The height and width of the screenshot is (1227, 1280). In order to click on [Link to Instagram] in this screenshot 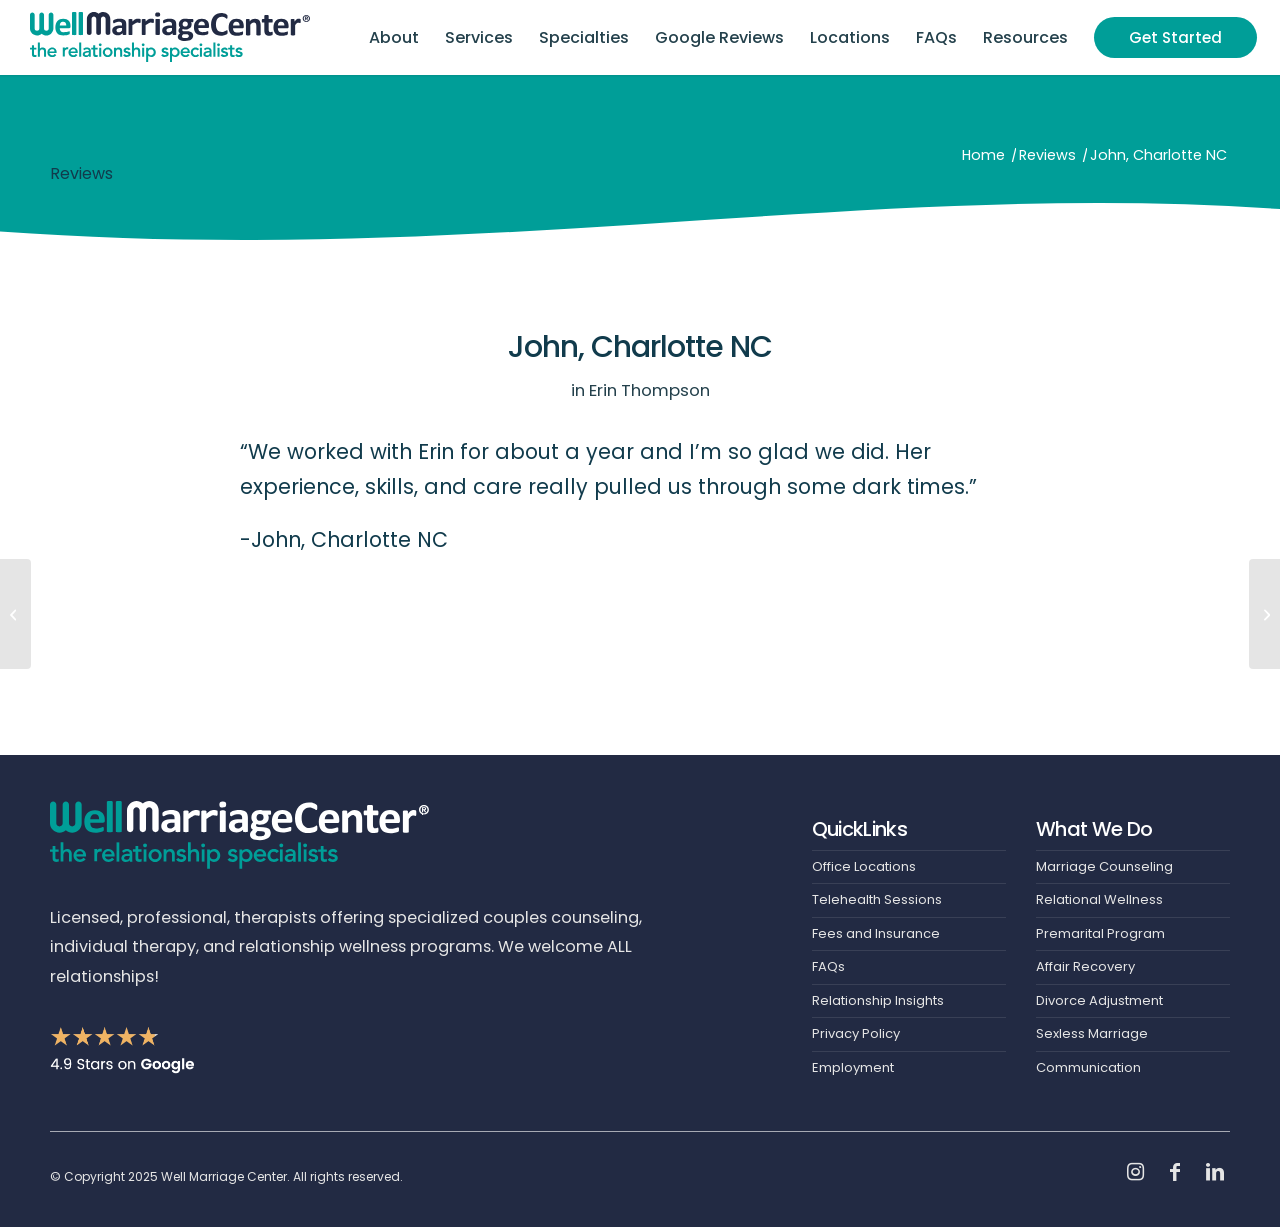, I will do `click(1135, 1172)`.